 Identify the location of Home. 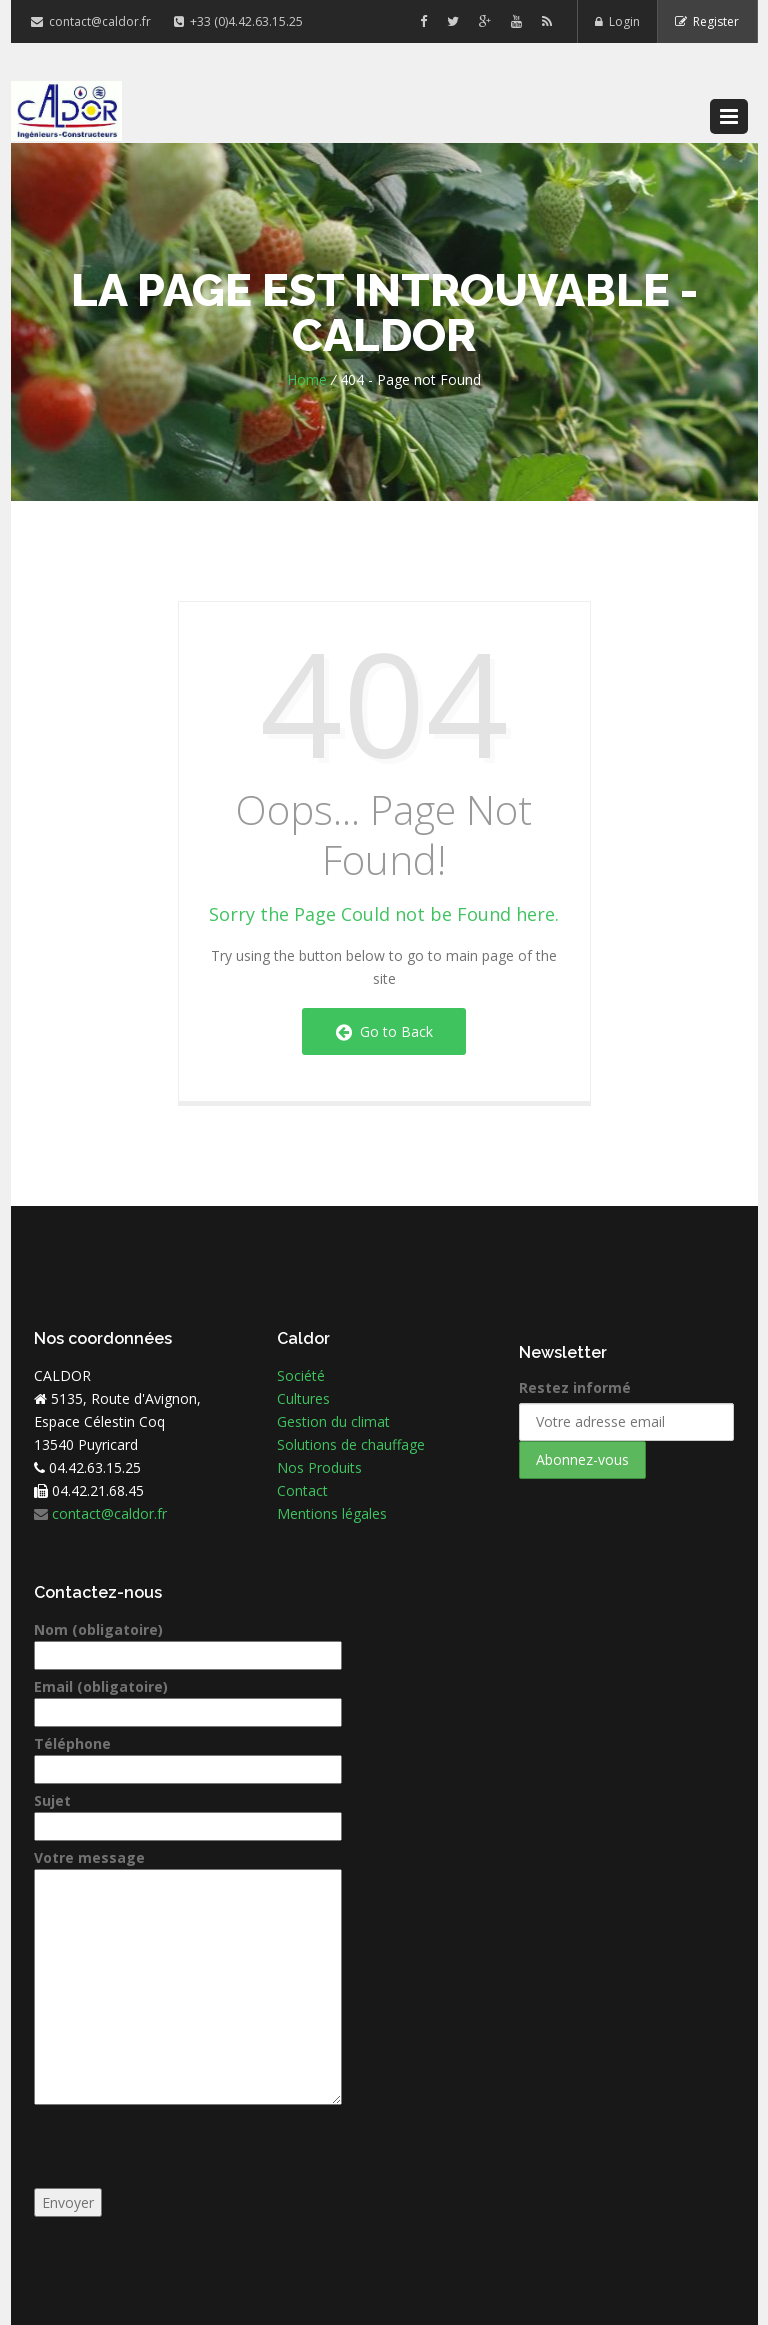
(307, 379).